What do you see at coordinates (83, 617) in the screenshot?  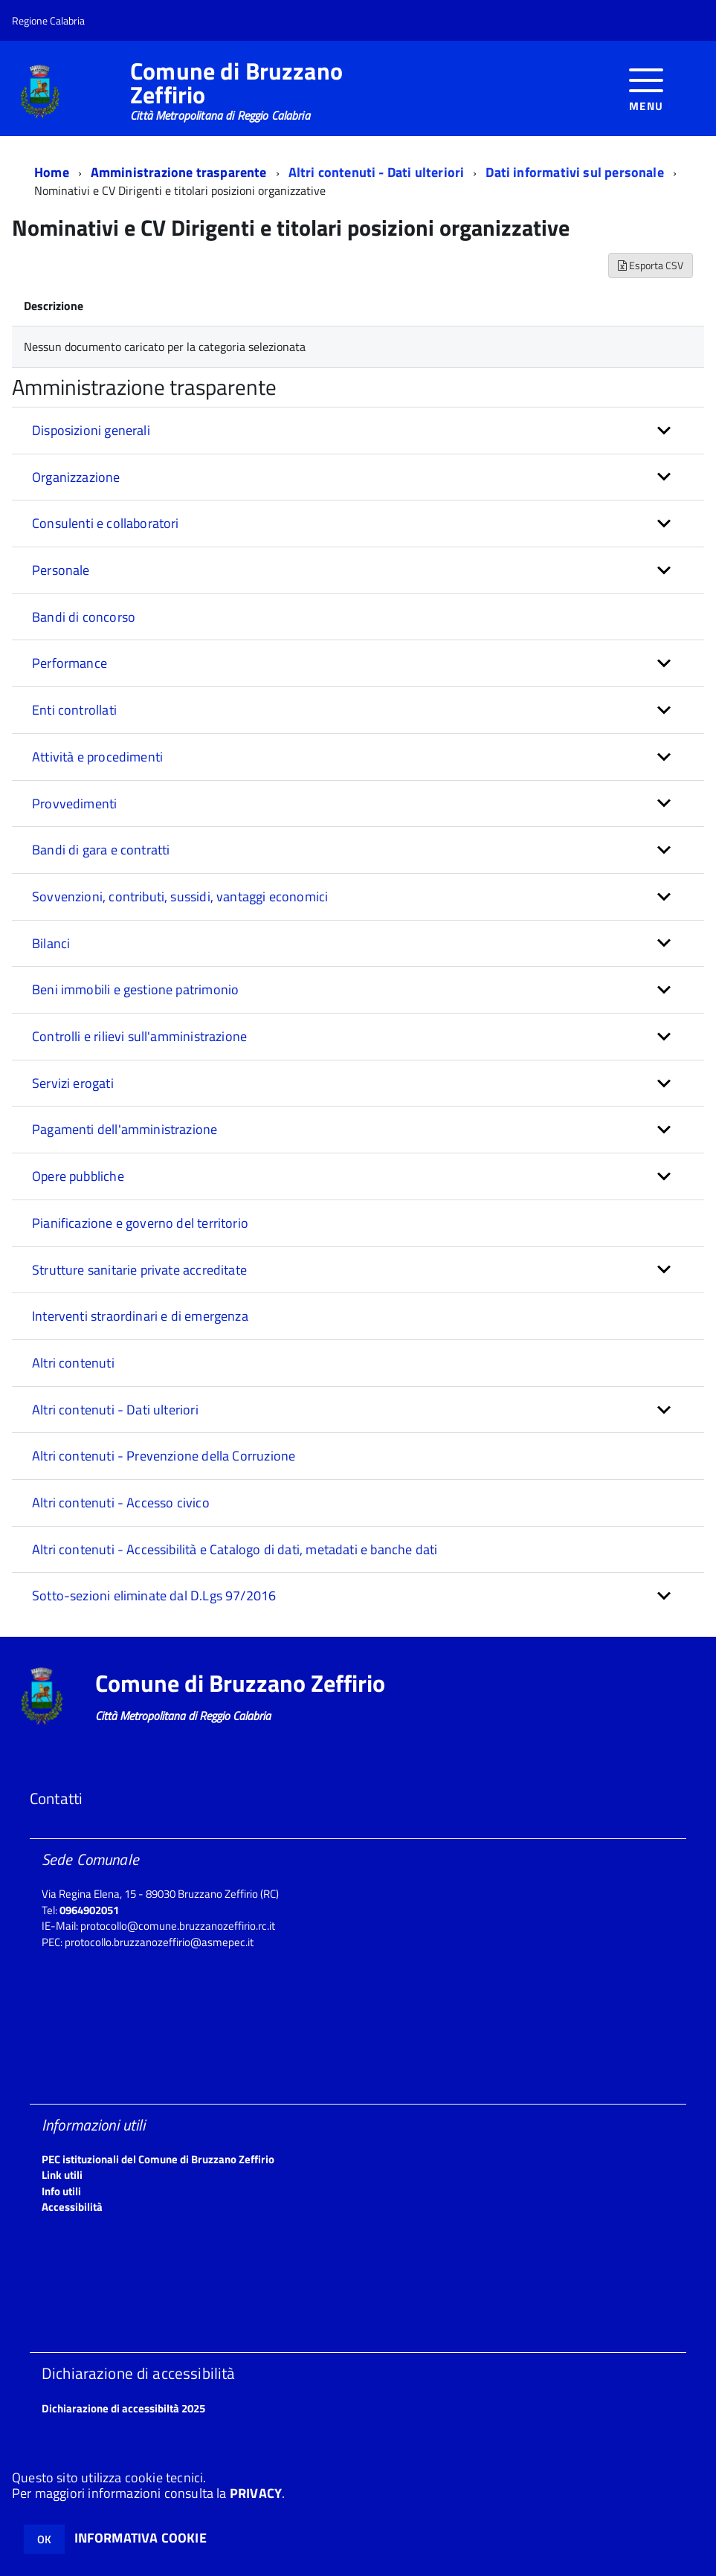 I see `Bandi di concorso` at bounding box center [83, 617].